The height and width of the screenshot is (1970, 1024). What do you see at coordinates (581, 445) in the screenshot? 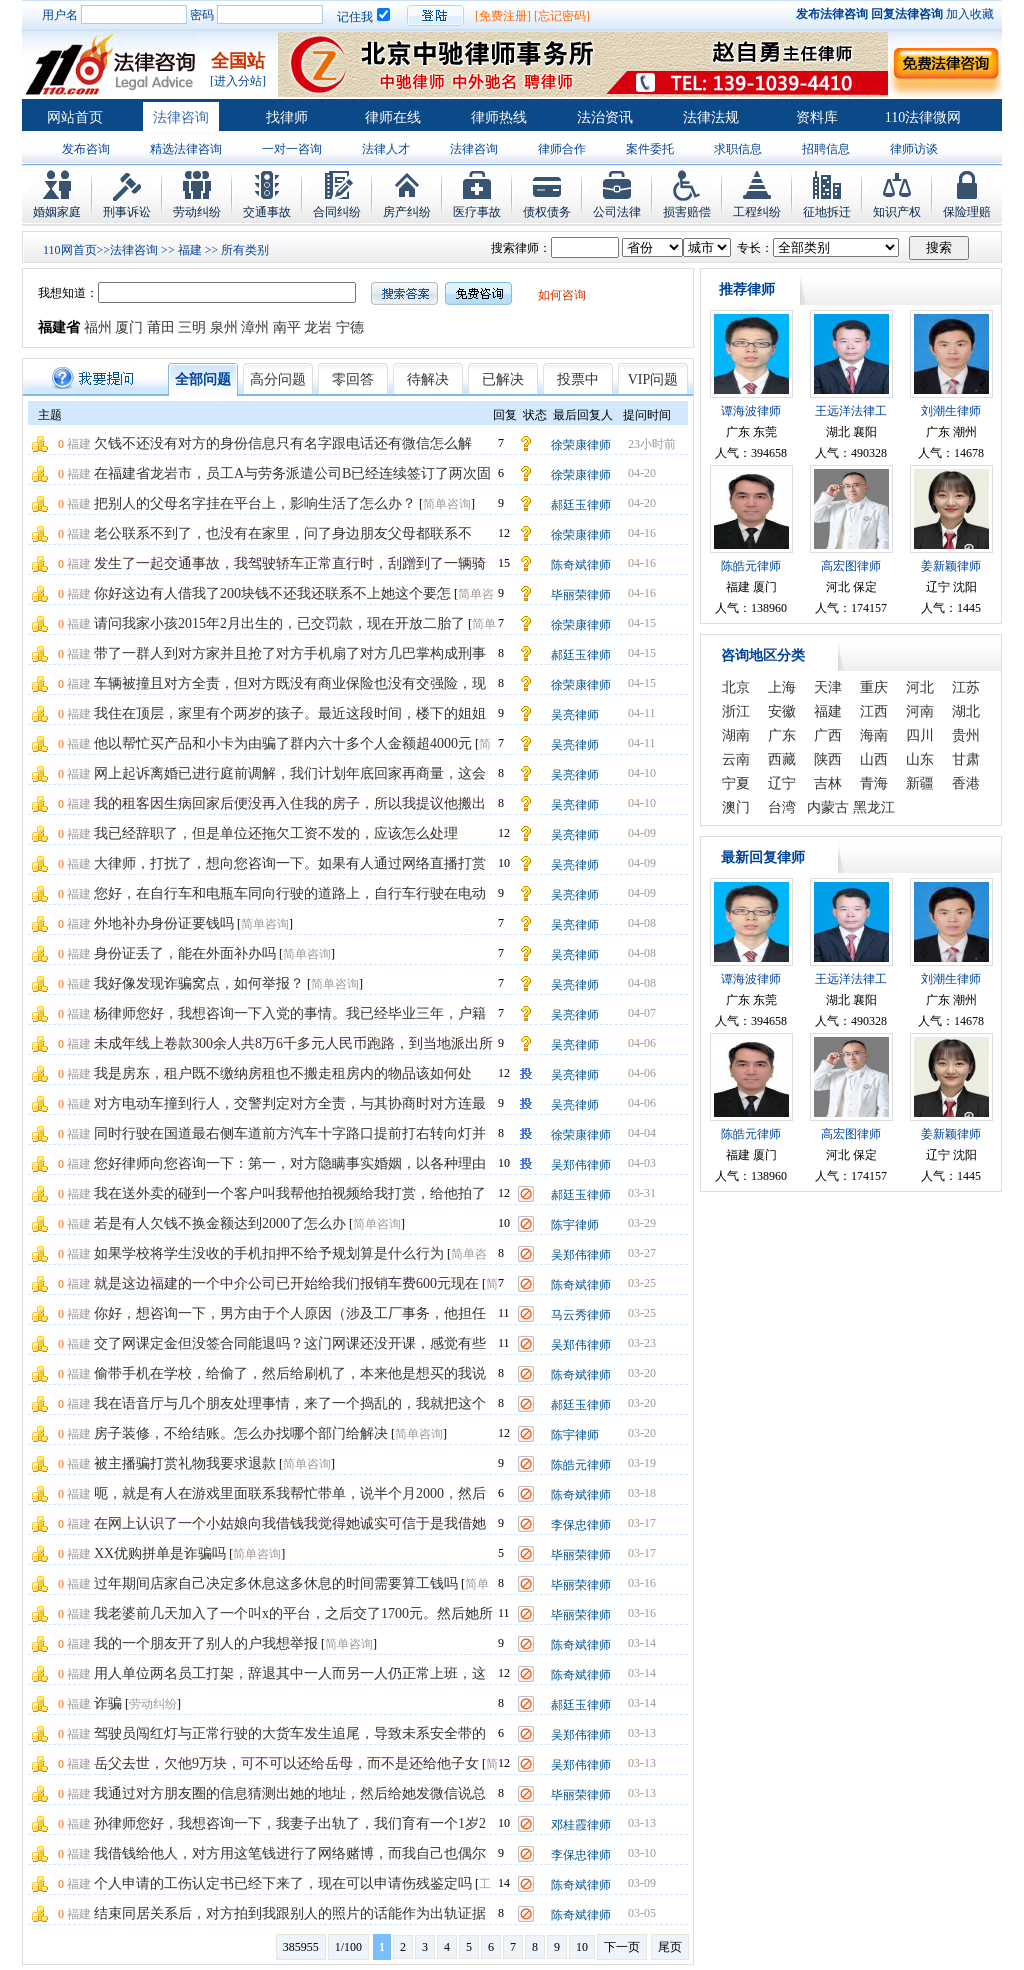
I see `徐荣康律师` at bounding box center [581, 445].